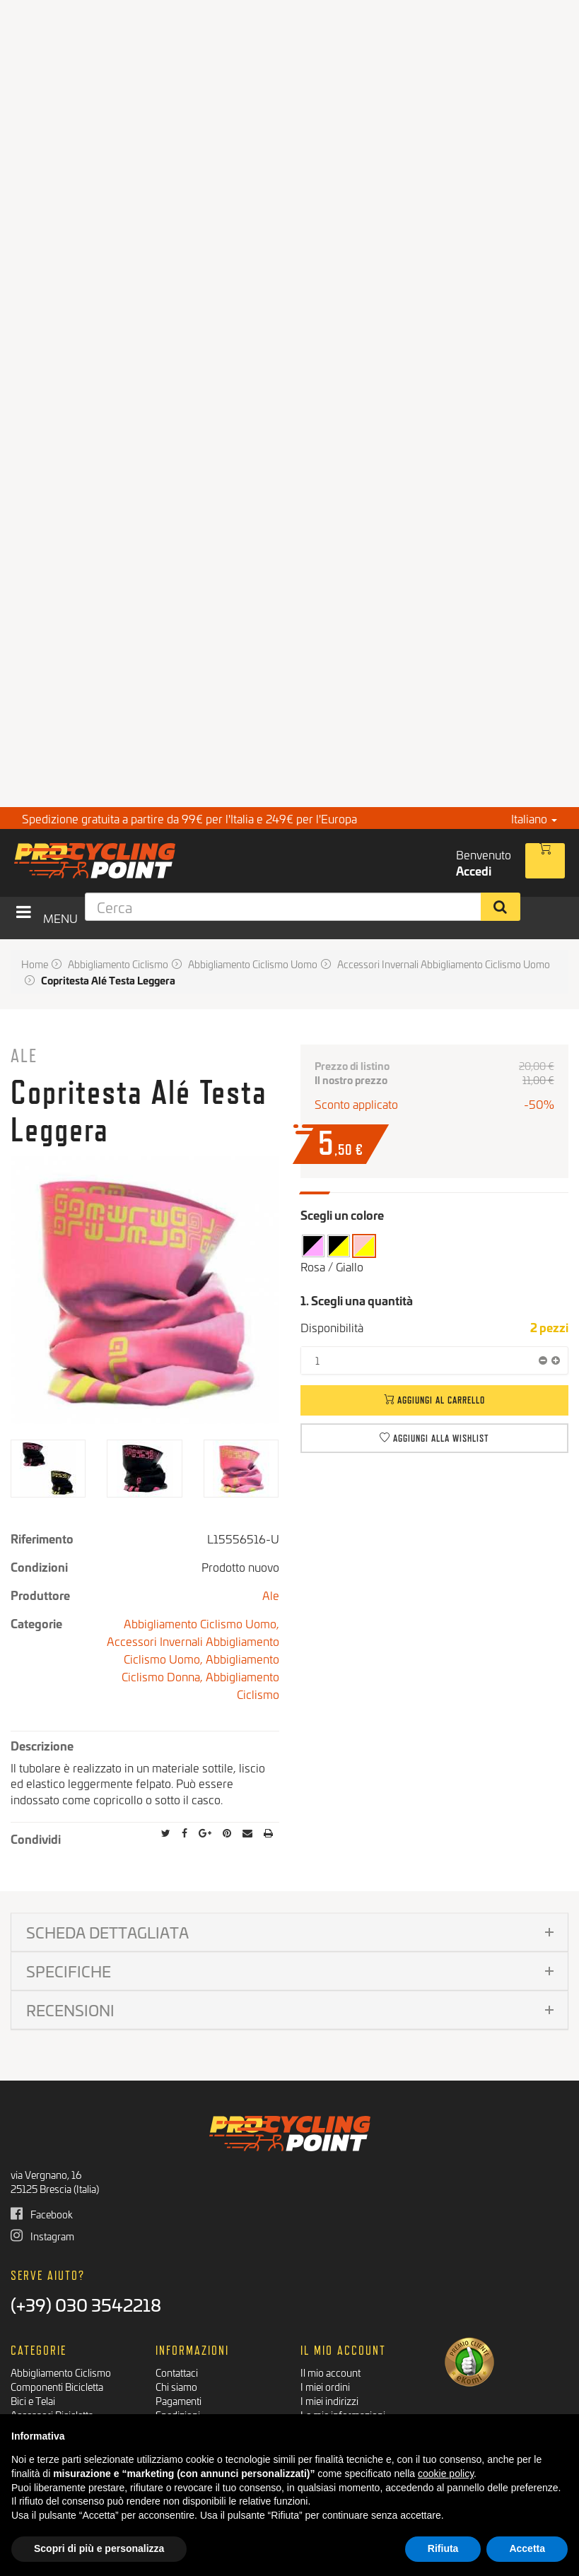 This screenshot has width=579, height=2576. What do you see at coordinates (33, 2400) in the screenshot?
I see `Bici e Telai` at bounding box center [33, 2400].